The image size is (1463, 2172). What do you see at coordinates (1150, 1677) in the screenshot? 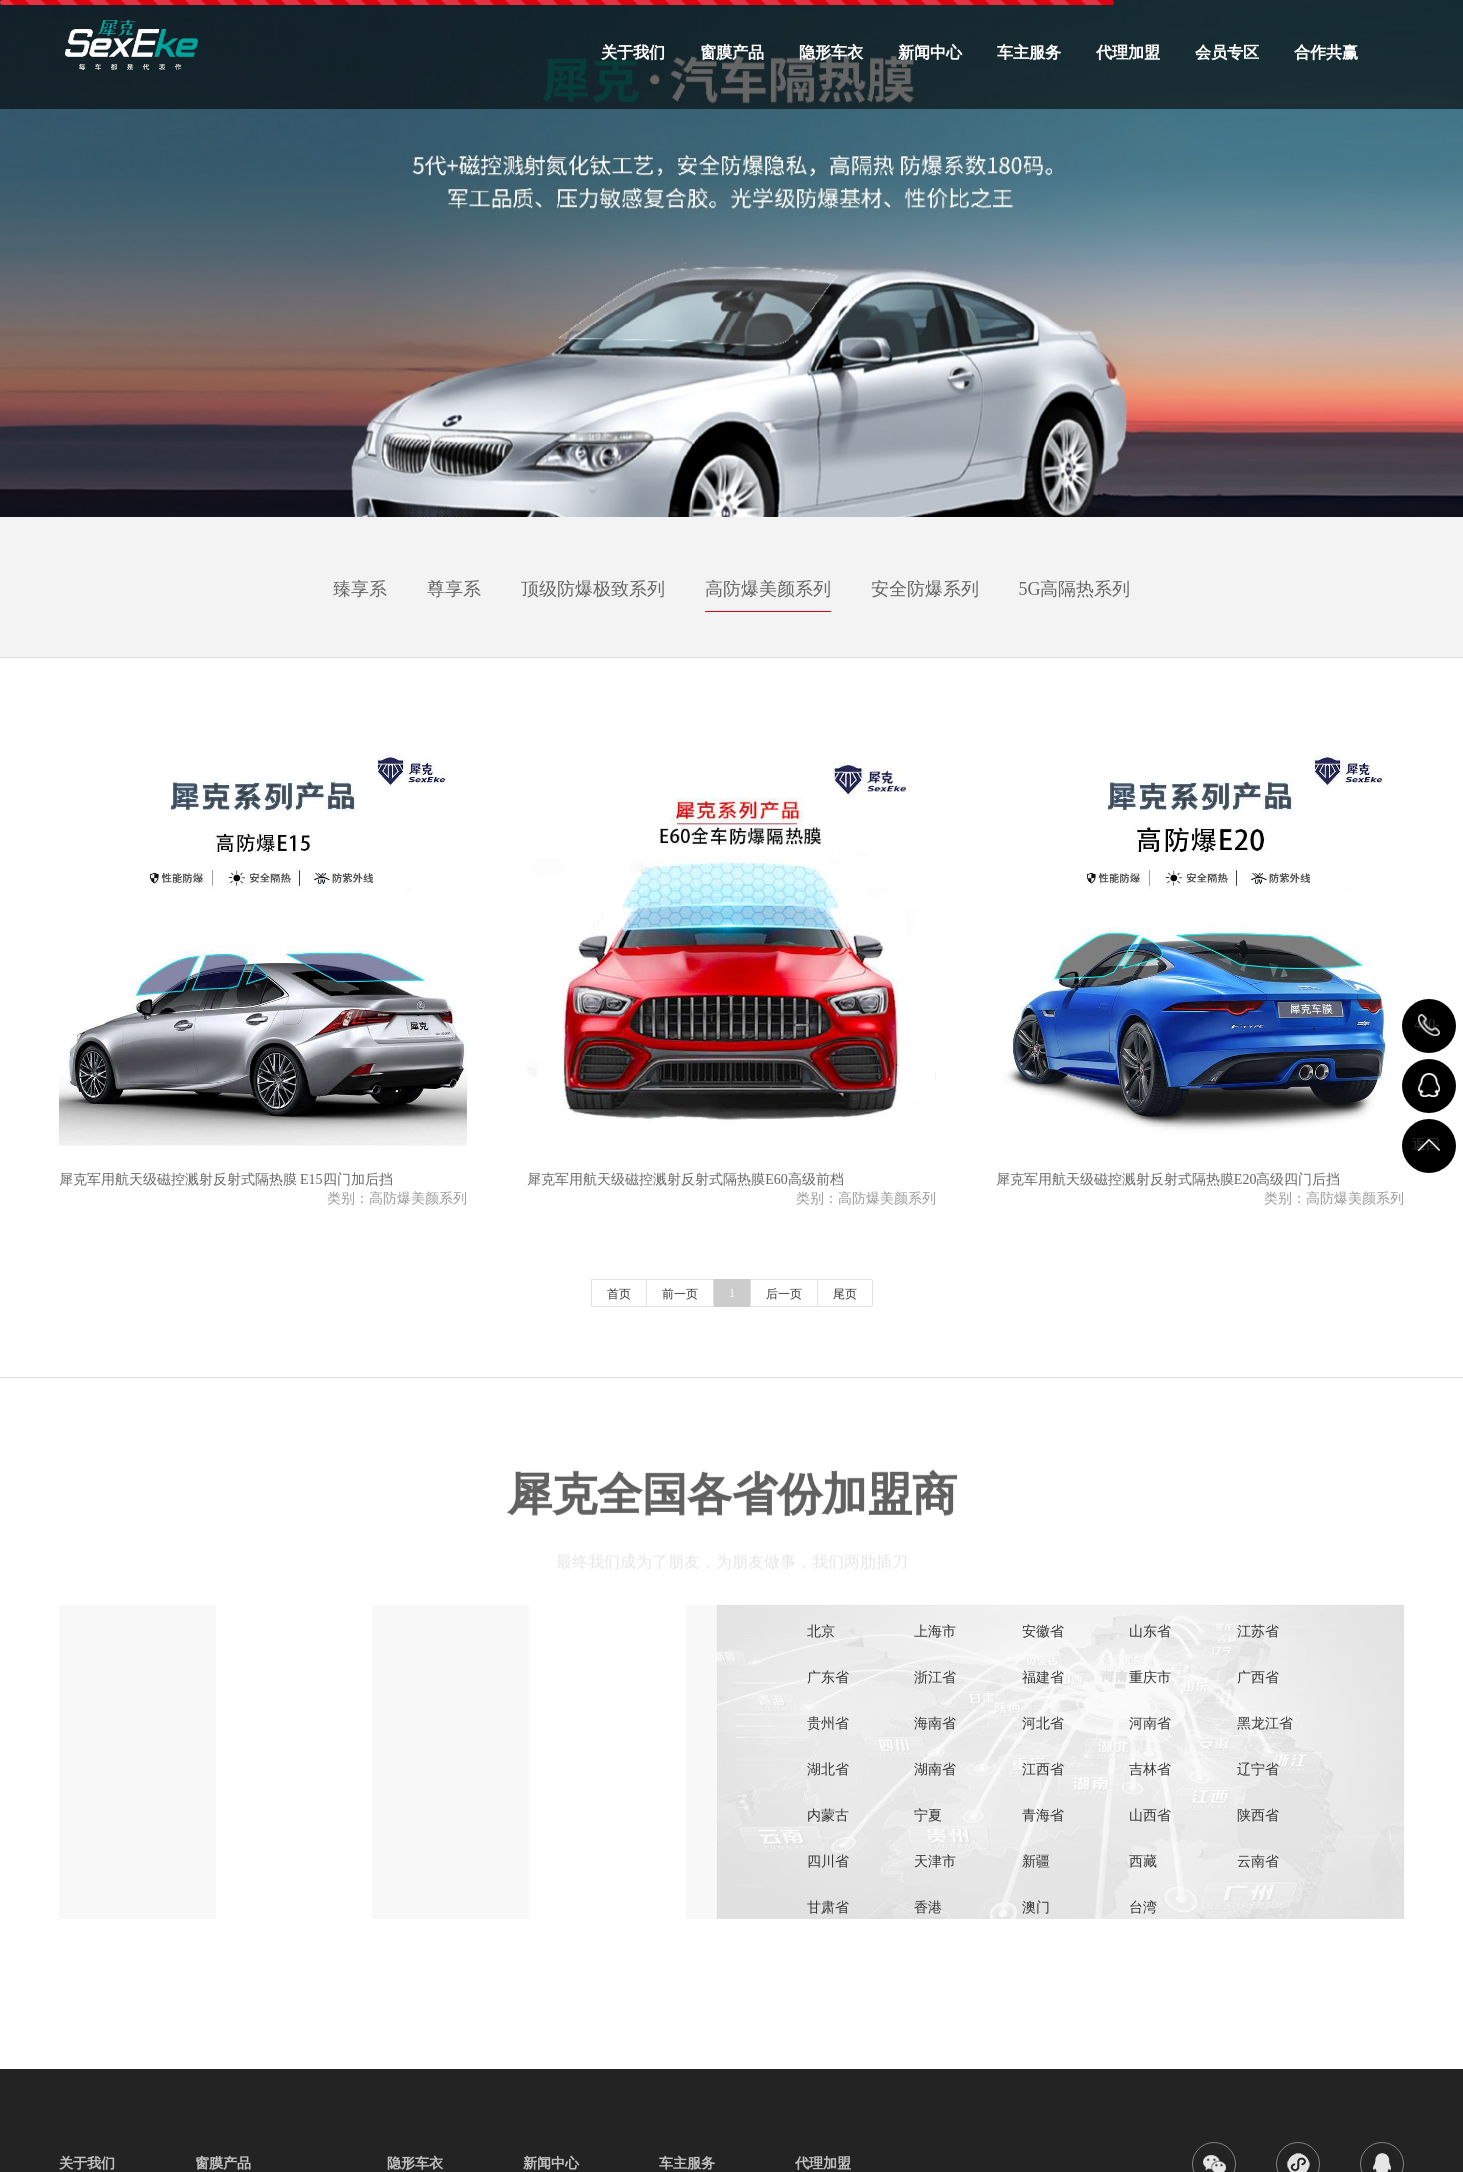
I see `重庆市` at bounding box center [1150, 1677].